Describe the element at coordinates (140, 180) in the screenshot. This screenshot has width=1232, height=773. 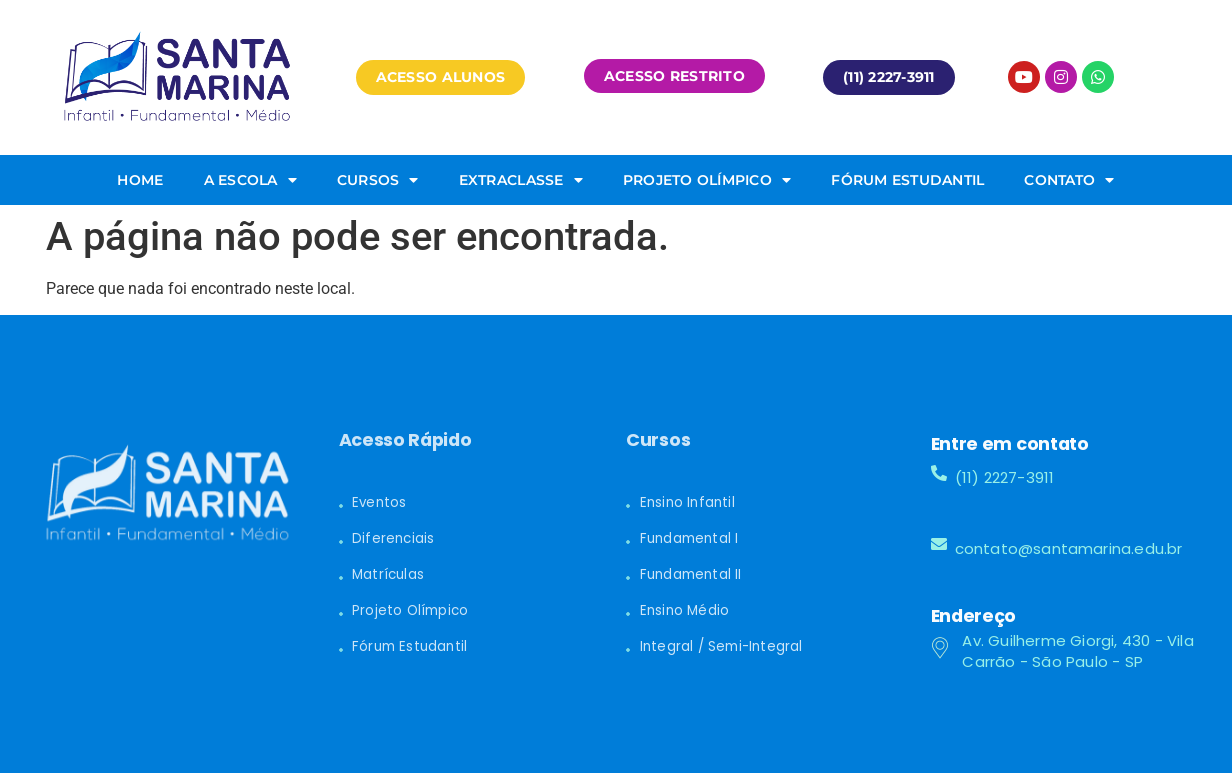
I see `Home` at that location.